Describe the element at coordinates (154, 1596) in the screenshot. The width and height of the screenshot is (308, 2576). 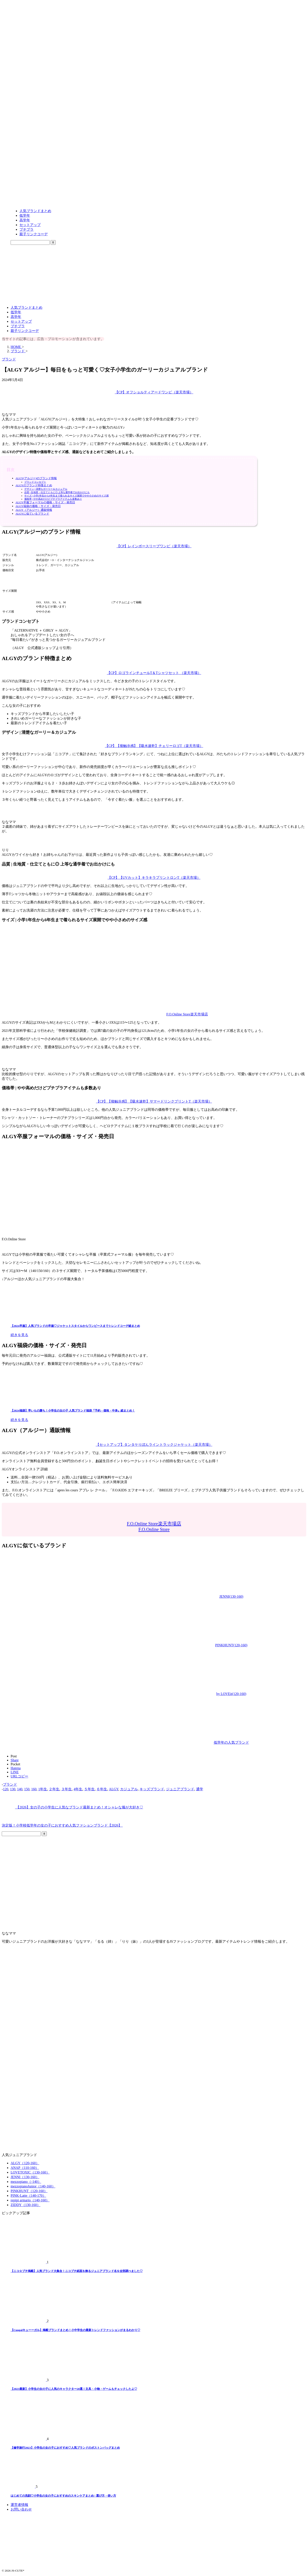
I see `JENNI(130-160)` at that location.